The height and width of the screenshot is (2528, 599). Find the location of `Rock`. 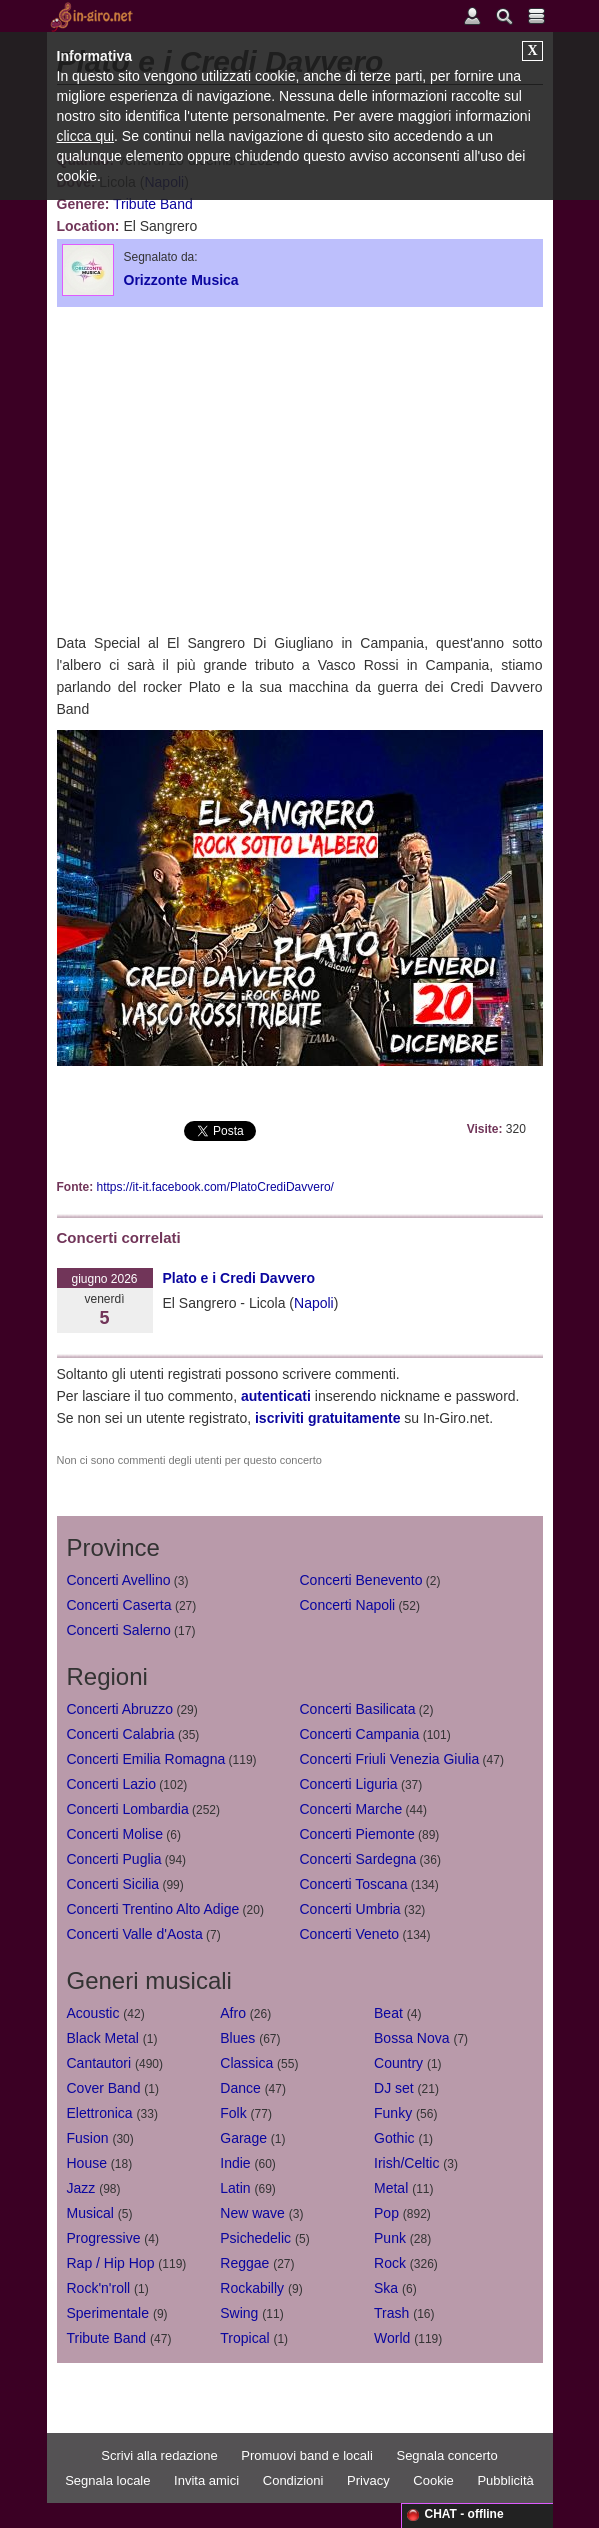

Rock is located at coordinates (390, 2263).